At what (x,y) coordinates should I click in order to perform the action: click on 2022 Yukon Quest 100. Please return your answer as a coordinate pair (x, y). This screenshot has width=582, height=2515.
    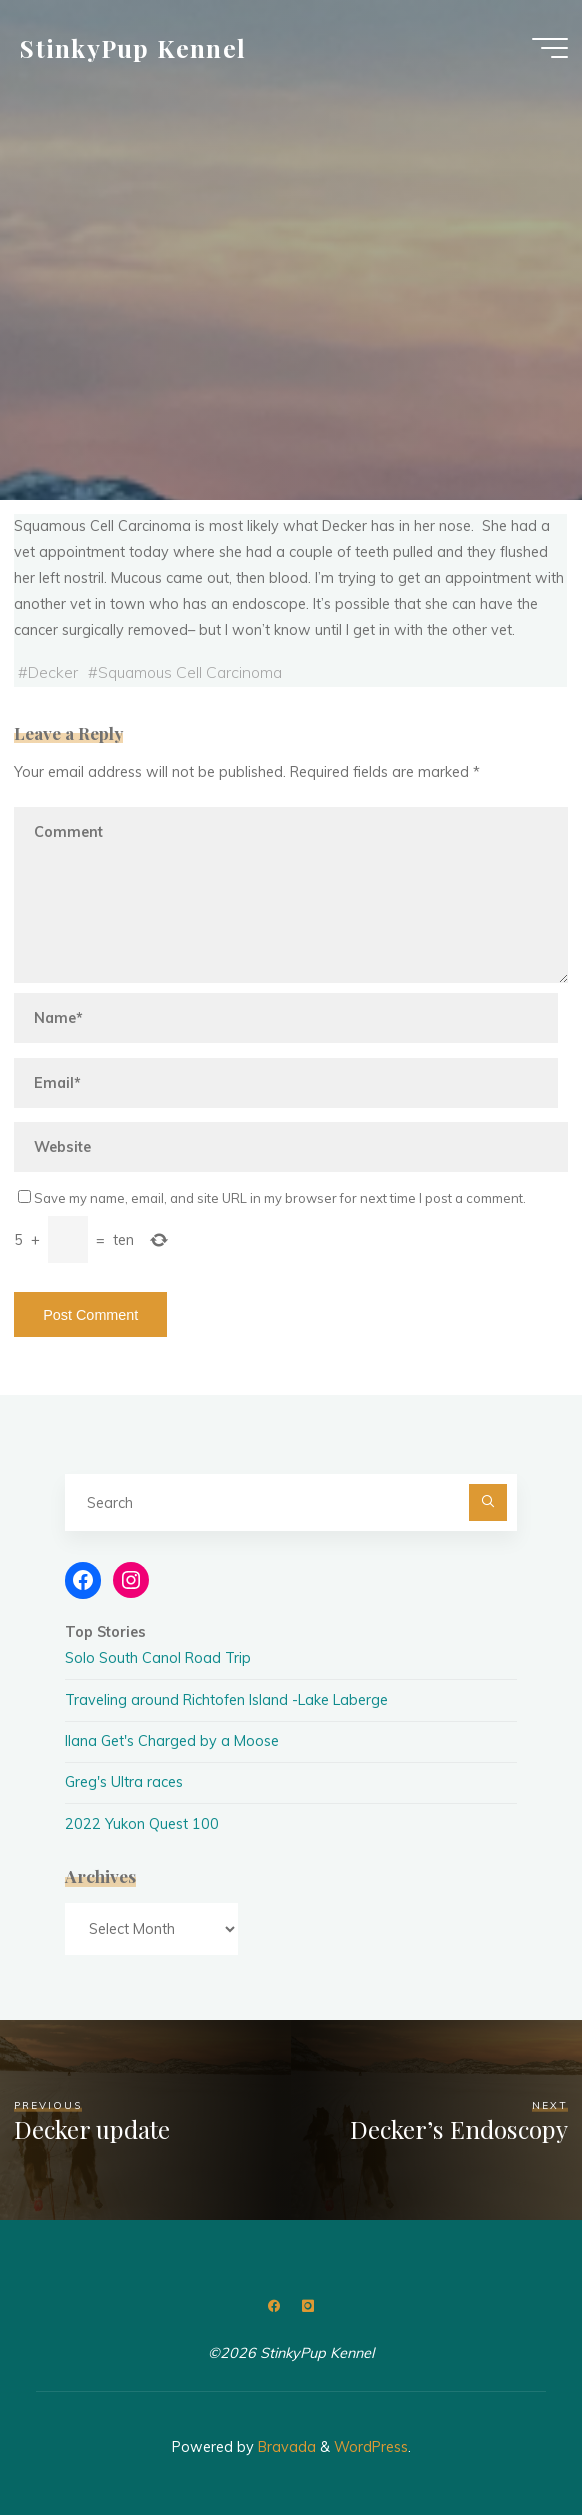
    Looking at the image, I should click on (142, 1824).